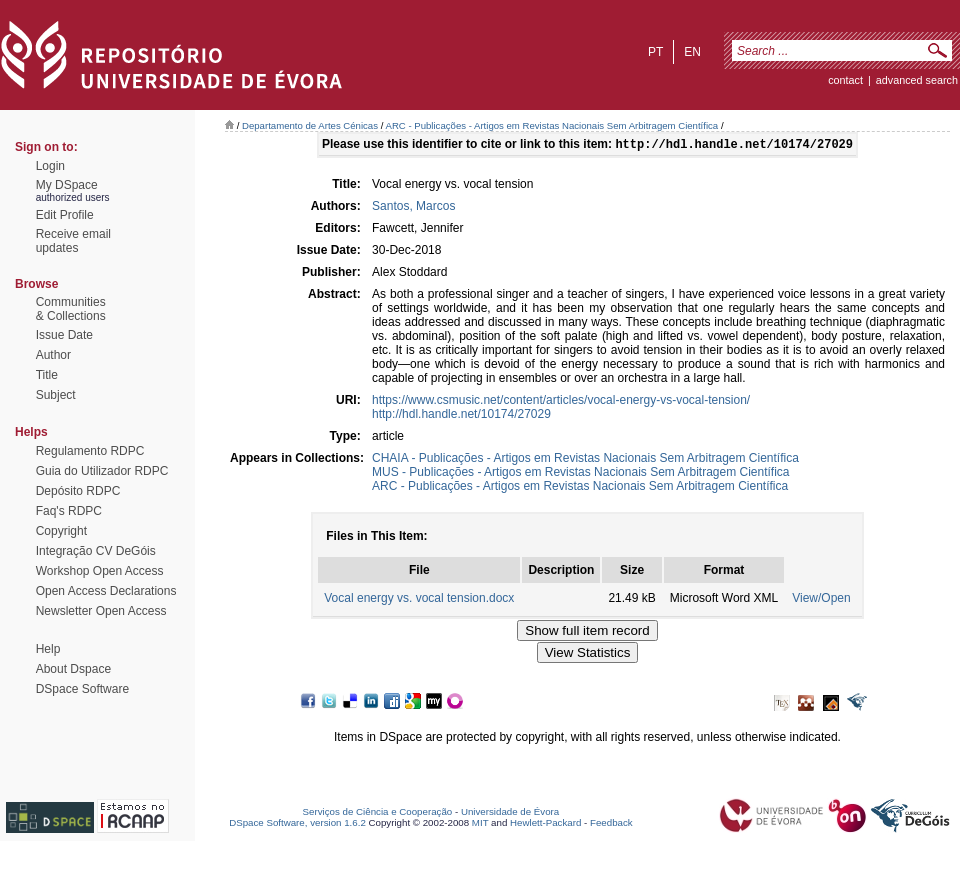  I want to click on Advanced Search, so click(917, 80).